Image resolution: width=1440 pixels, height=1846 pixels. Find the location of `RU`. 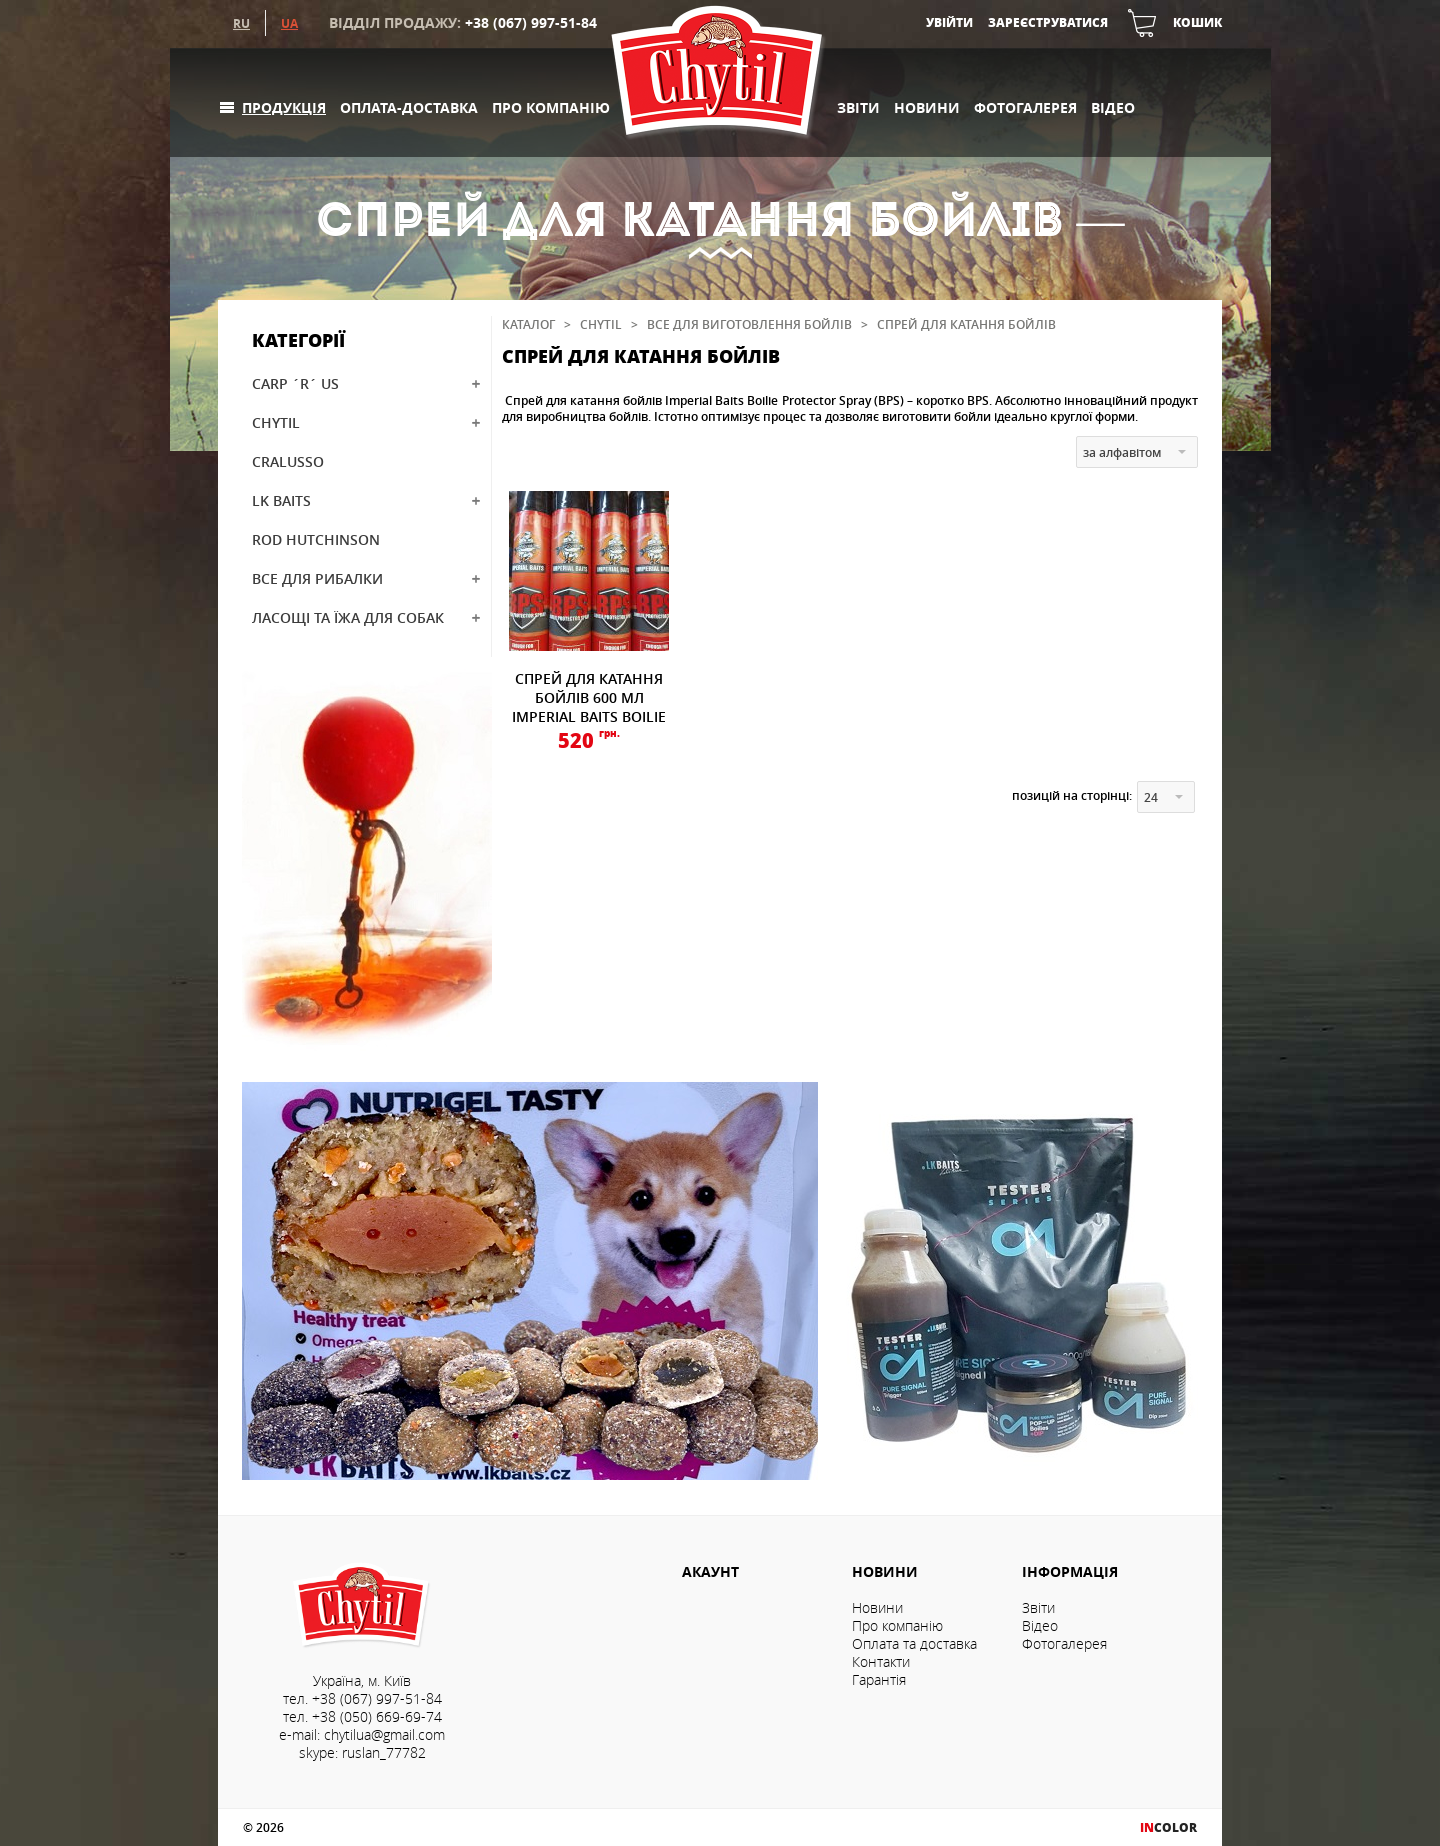

RU is located at coordinates (241, 23).